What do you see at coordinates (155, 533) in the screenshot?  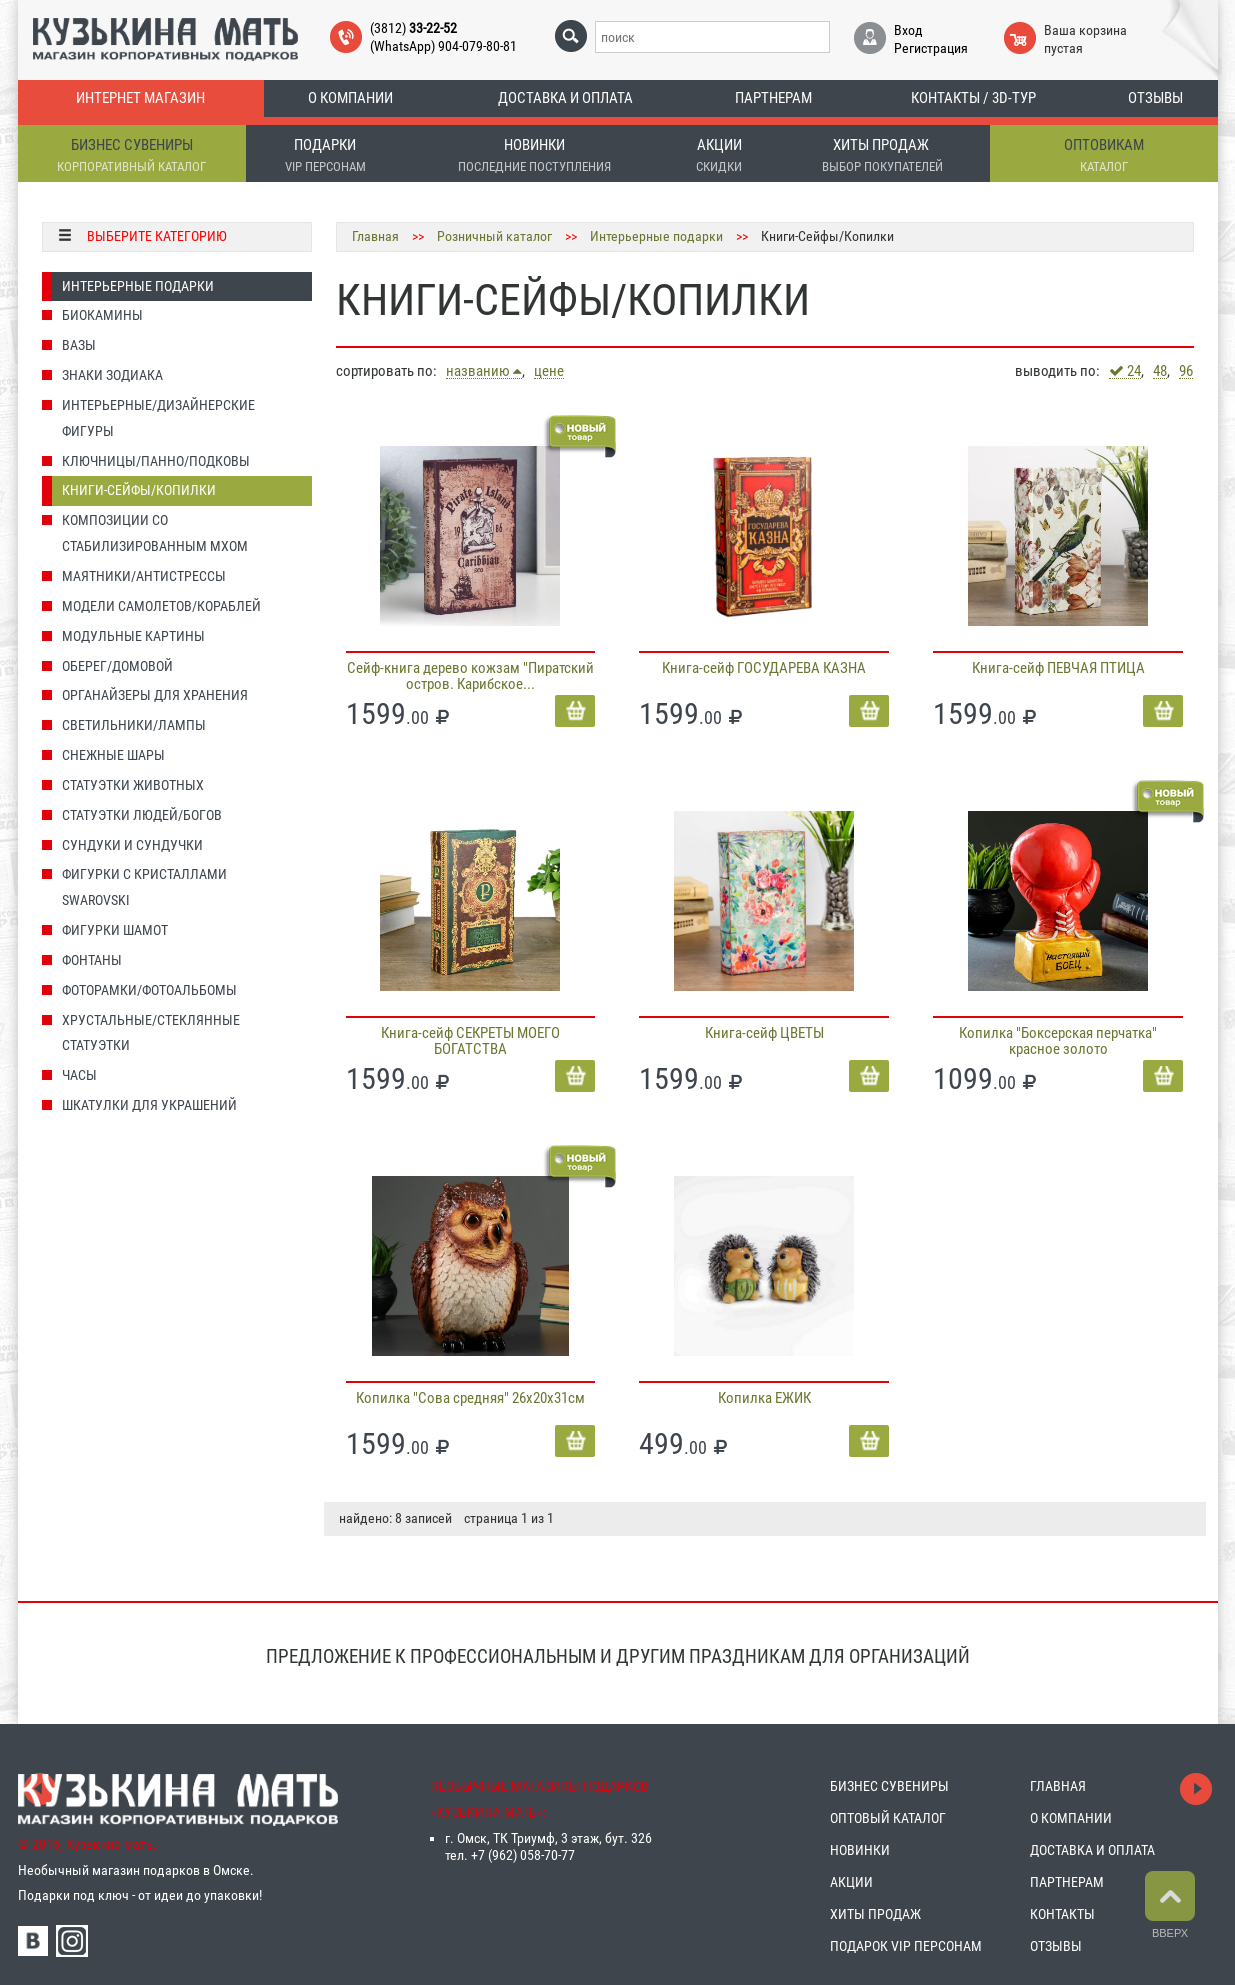 I see `Композиции со стабилизированным мхом` at bounding box center [155, 533].